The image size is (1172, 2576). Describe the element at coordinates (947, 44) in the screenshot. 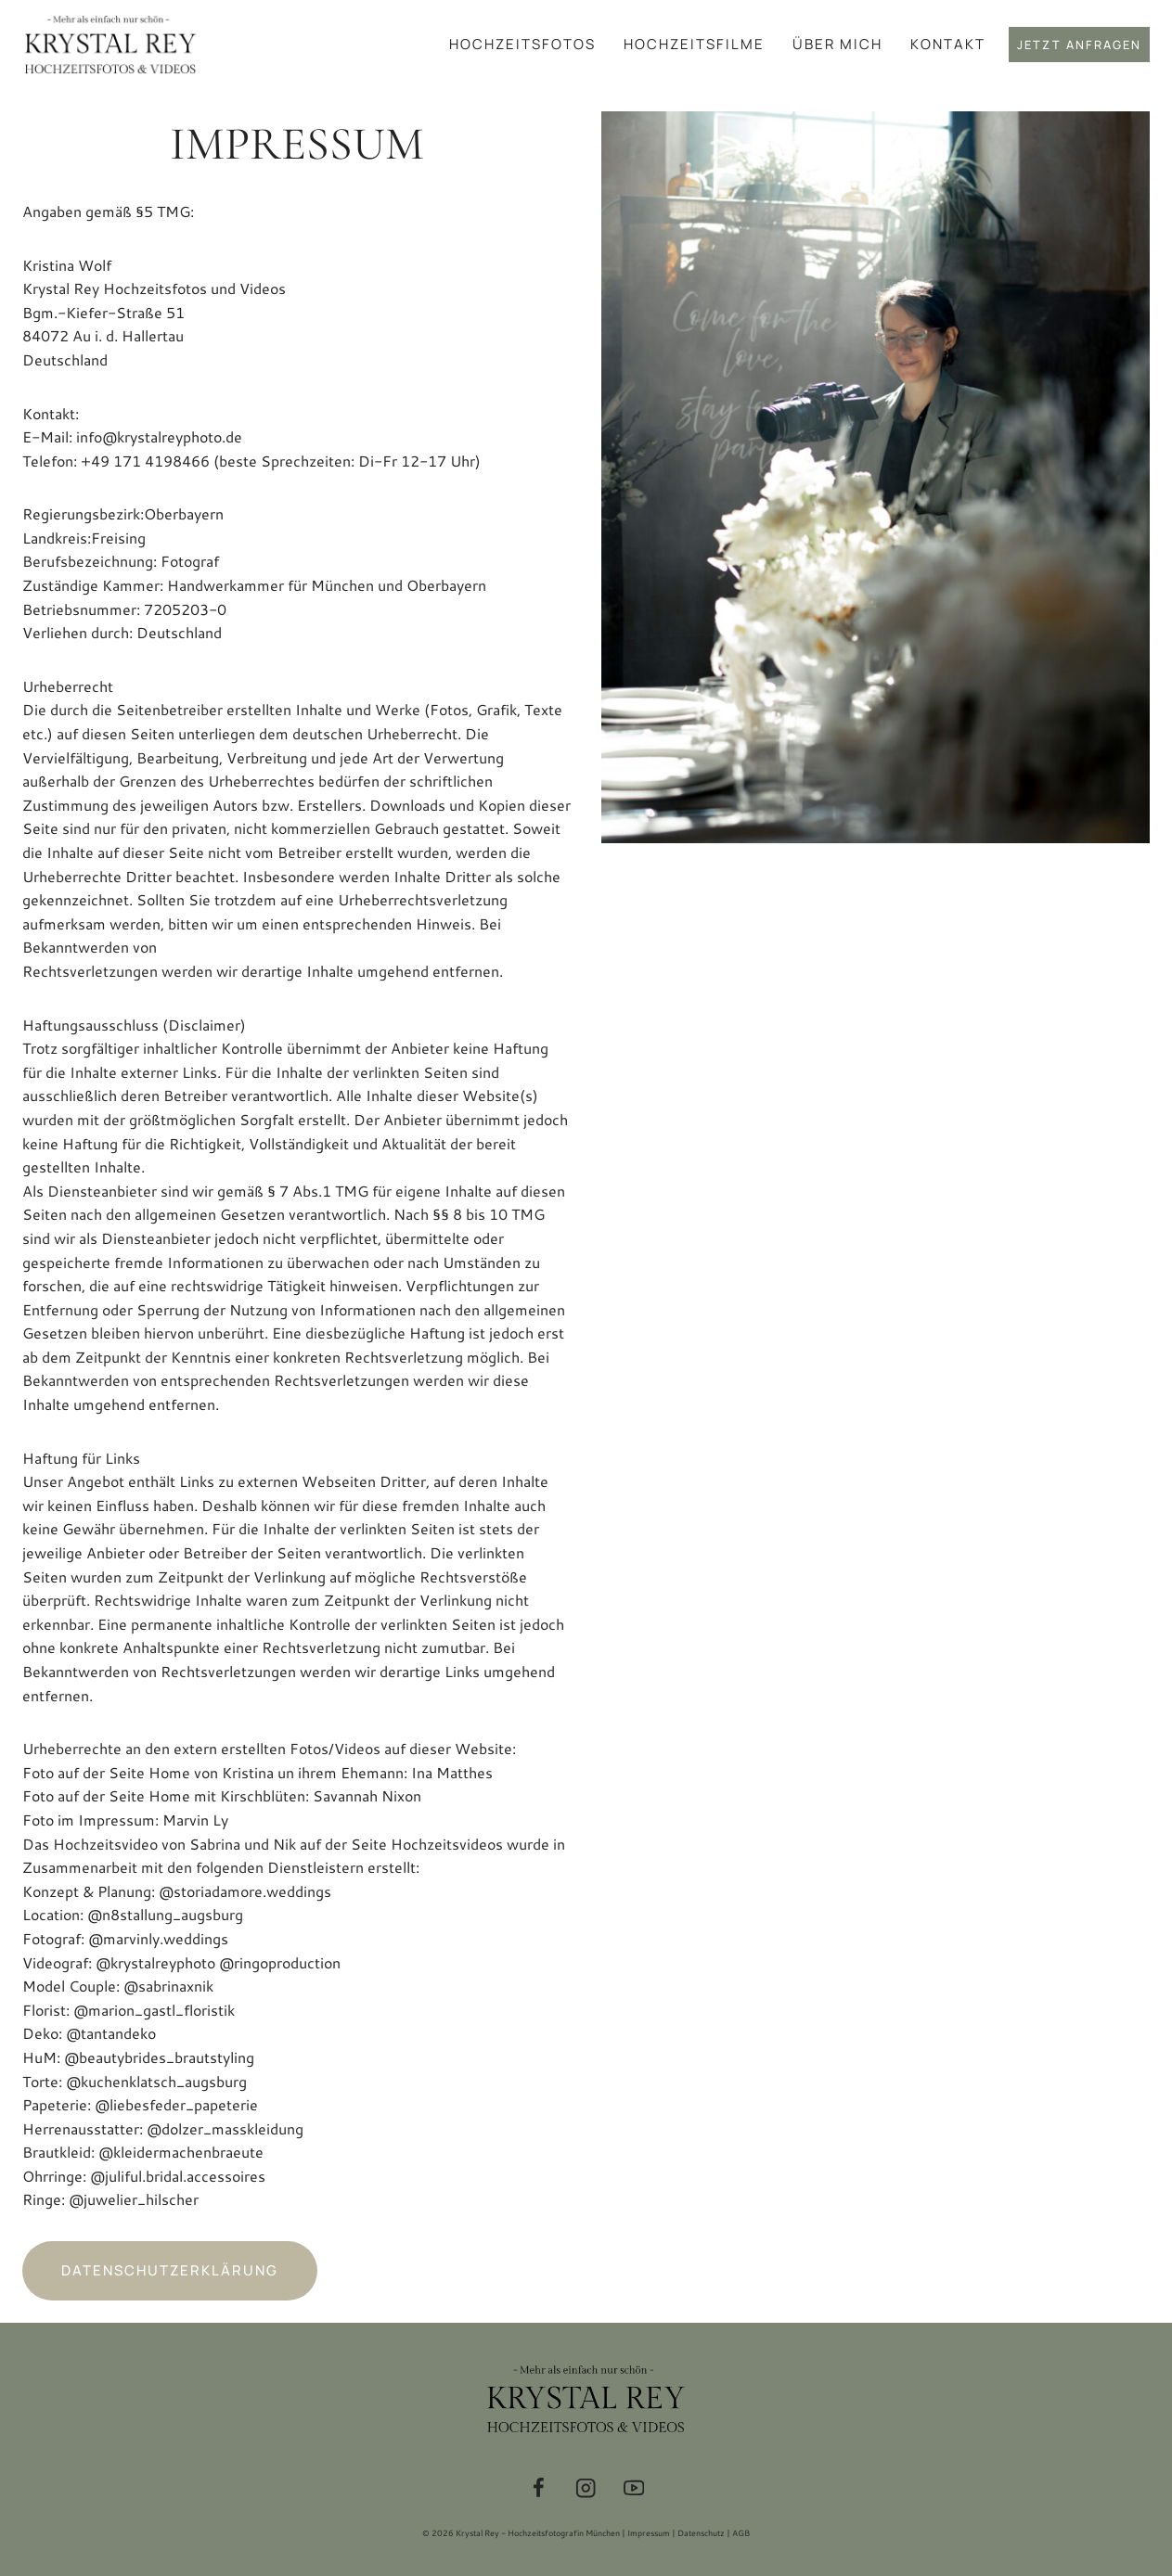

I see `Kontakt` at that location.